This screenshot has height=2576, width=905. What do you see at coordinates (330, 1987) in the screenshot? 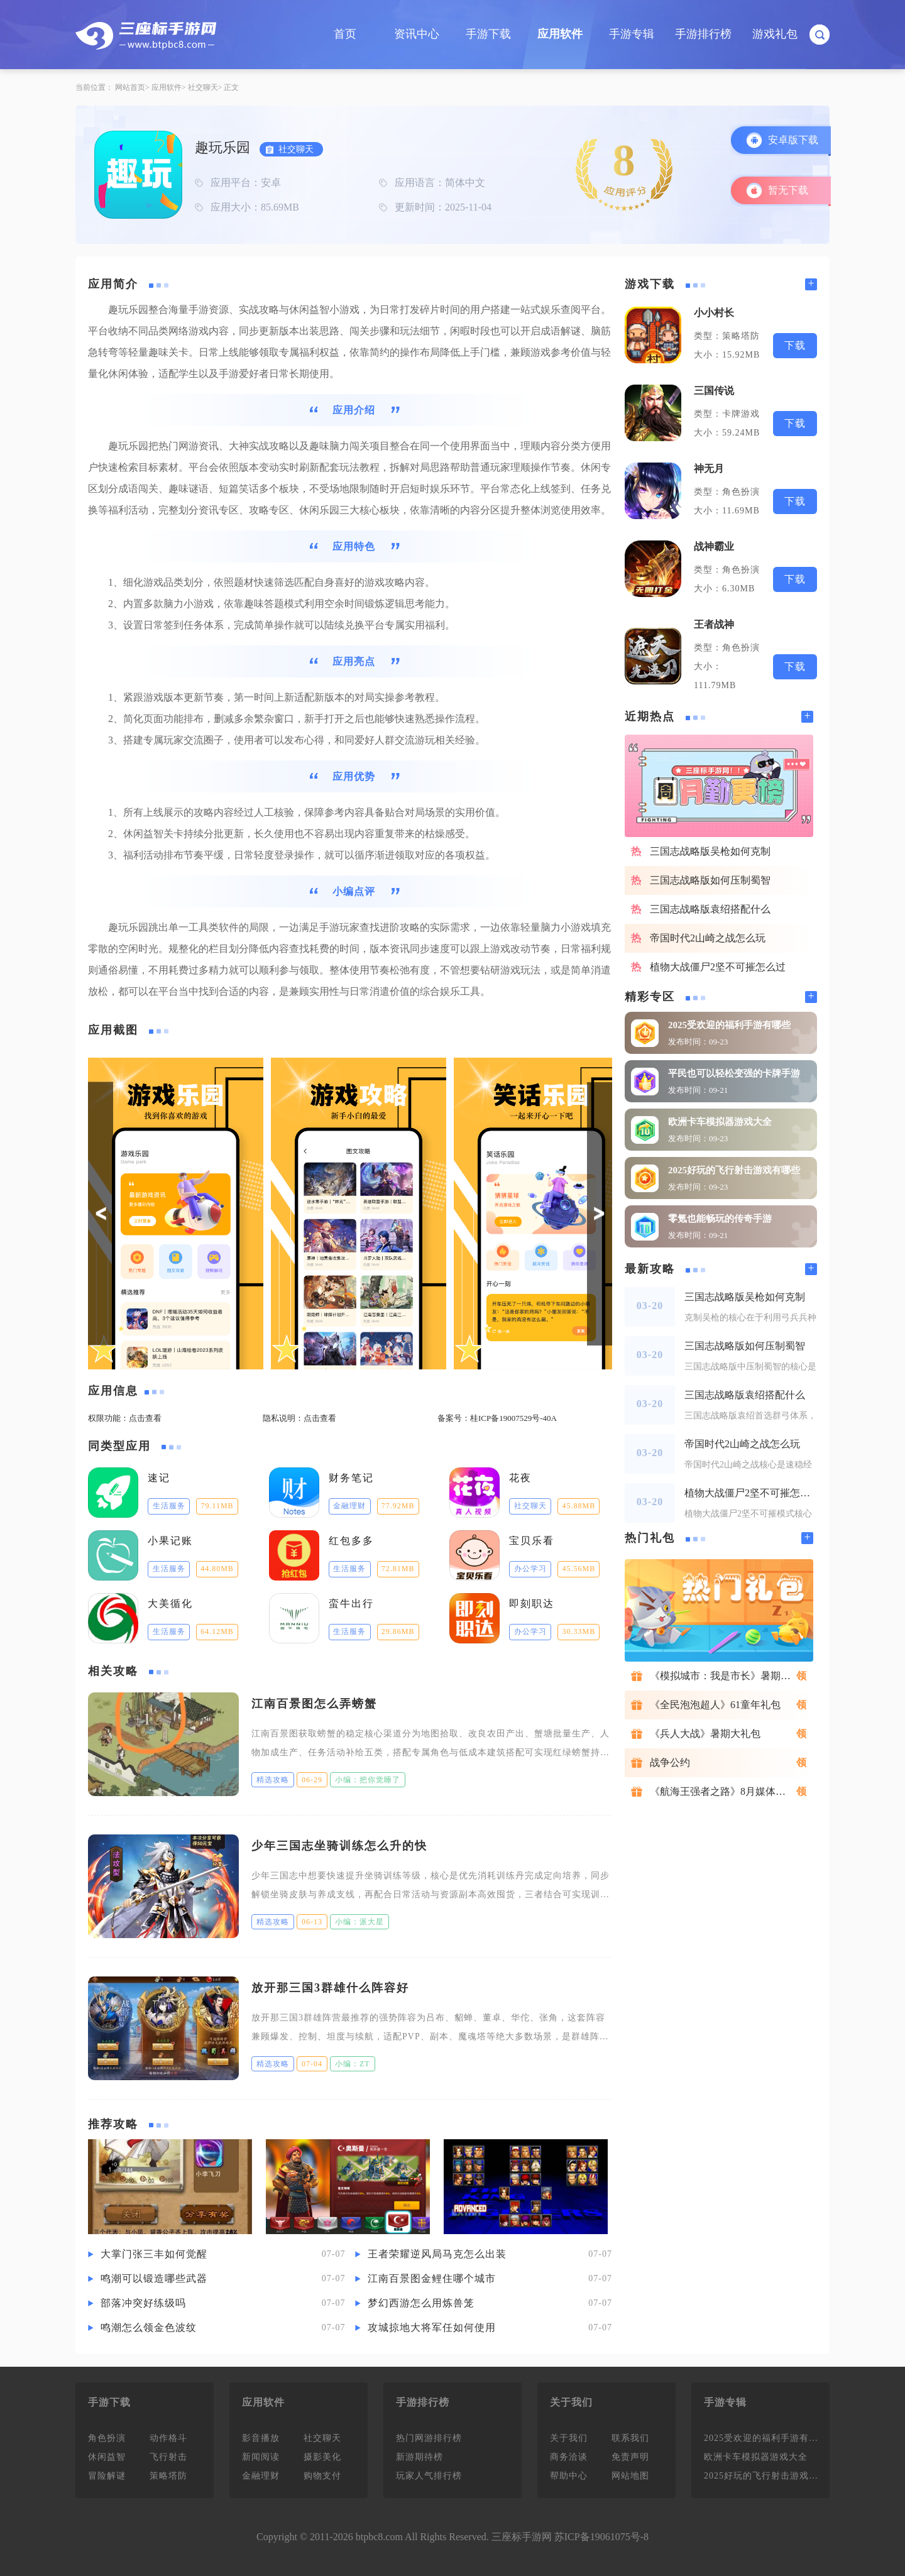
I see `放开那三国3群雄什么阵容好` at bounding box center [330, 1987].